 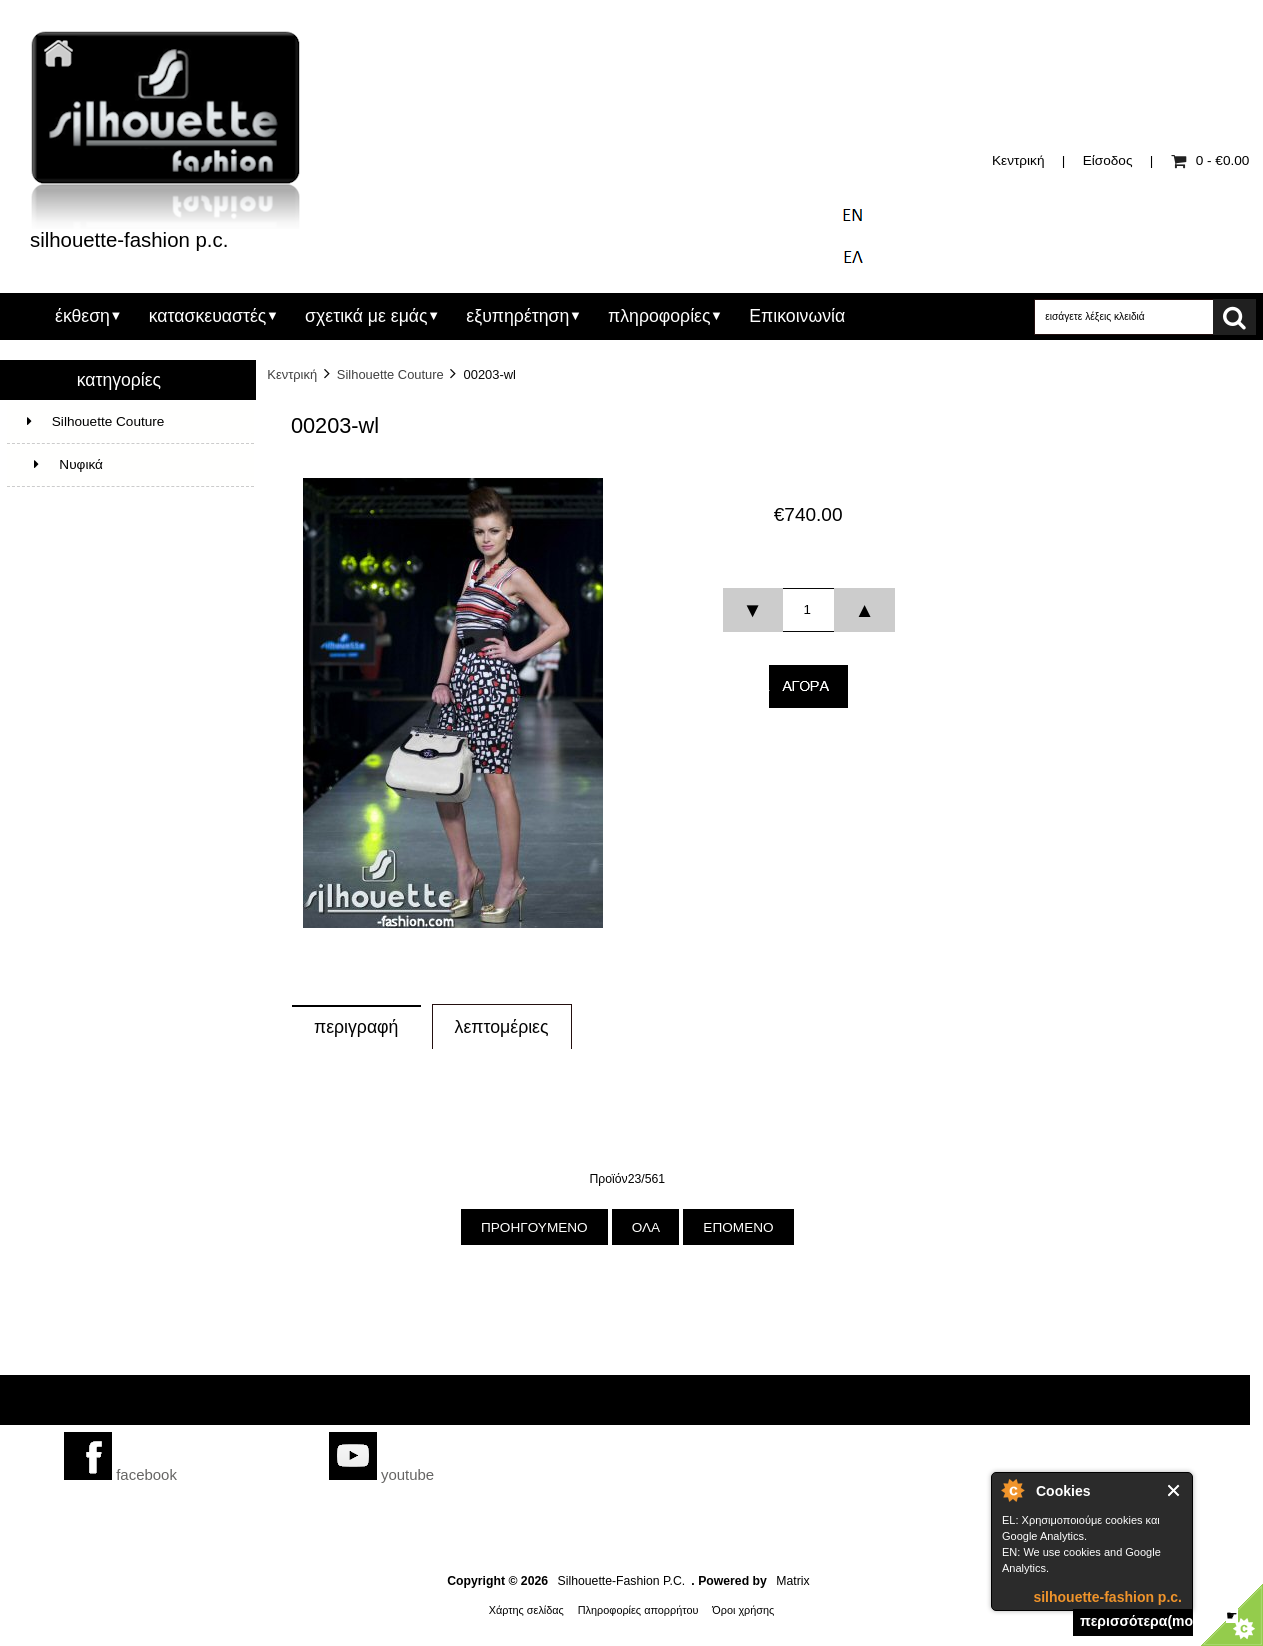 What do you see at coordinates (792, 1581) in the screenshot?
I see `Matrix` at bounding box center [792, 1581].